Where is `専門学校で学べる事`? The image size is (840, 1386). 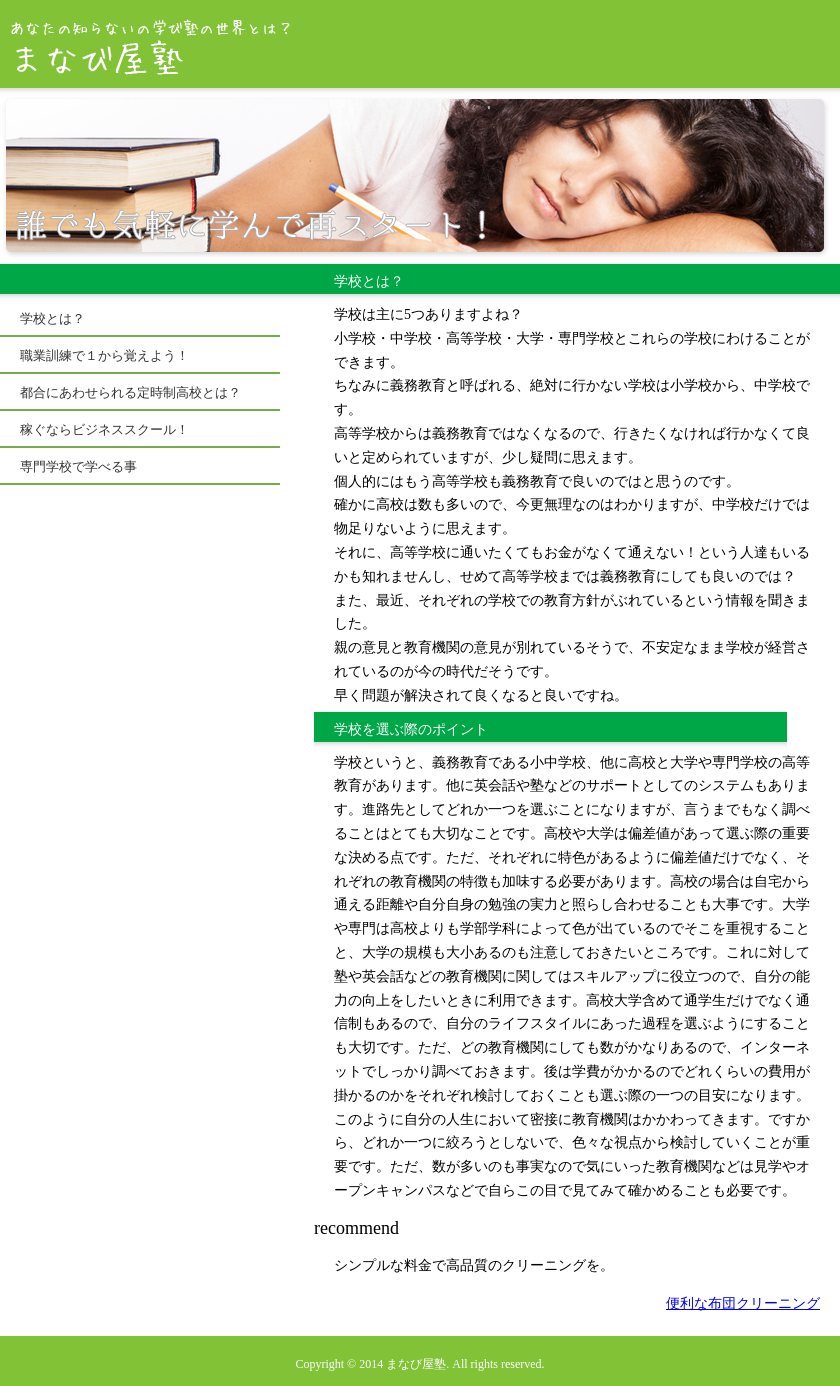 専門学校で学べる事 is located at coordinates (78, 466).